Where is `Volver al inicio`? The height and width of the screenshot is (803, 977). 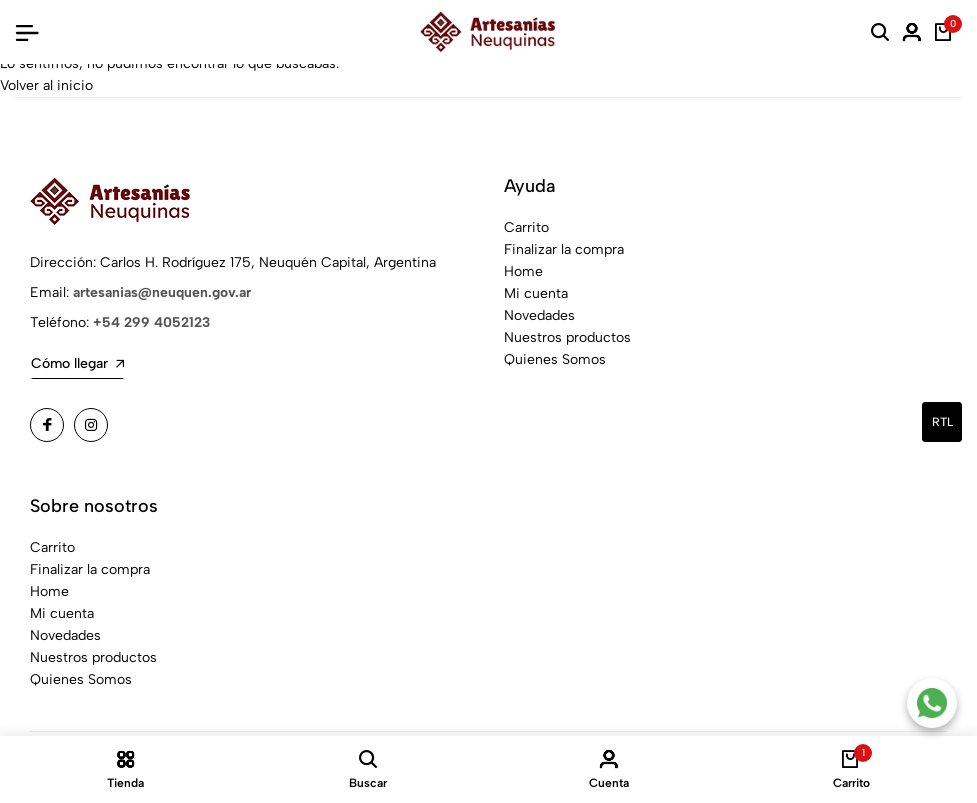 Volver al inicio is located at coordinates (46, 85).